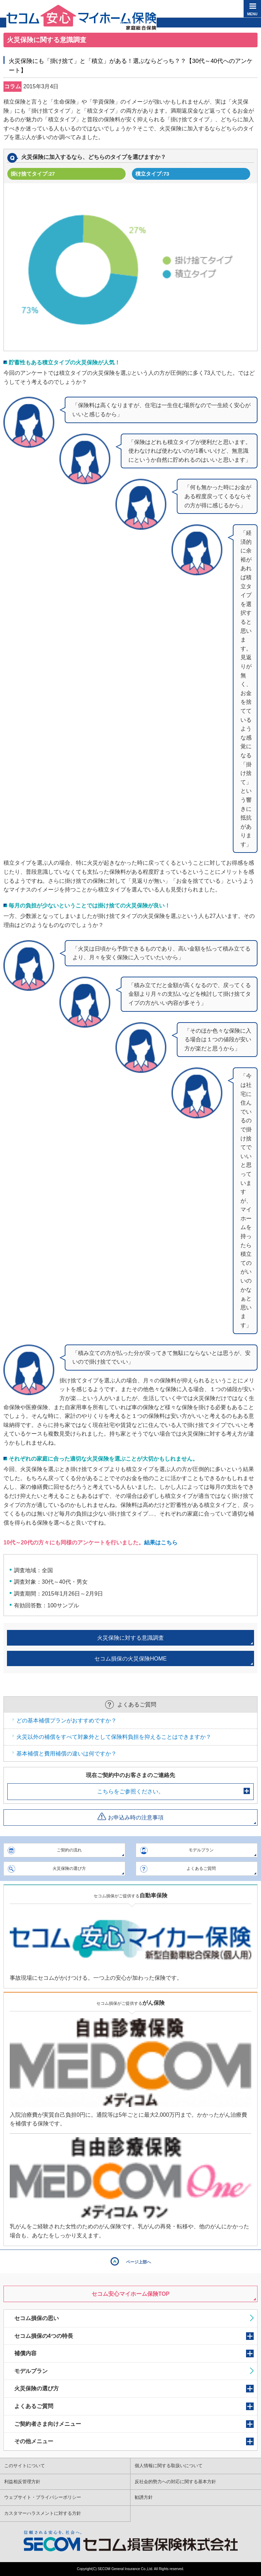 This screenshot has height=2576, width=261. I want to click on 基本補償と費用補償の違いは何ですか？, so click(66, 1754).